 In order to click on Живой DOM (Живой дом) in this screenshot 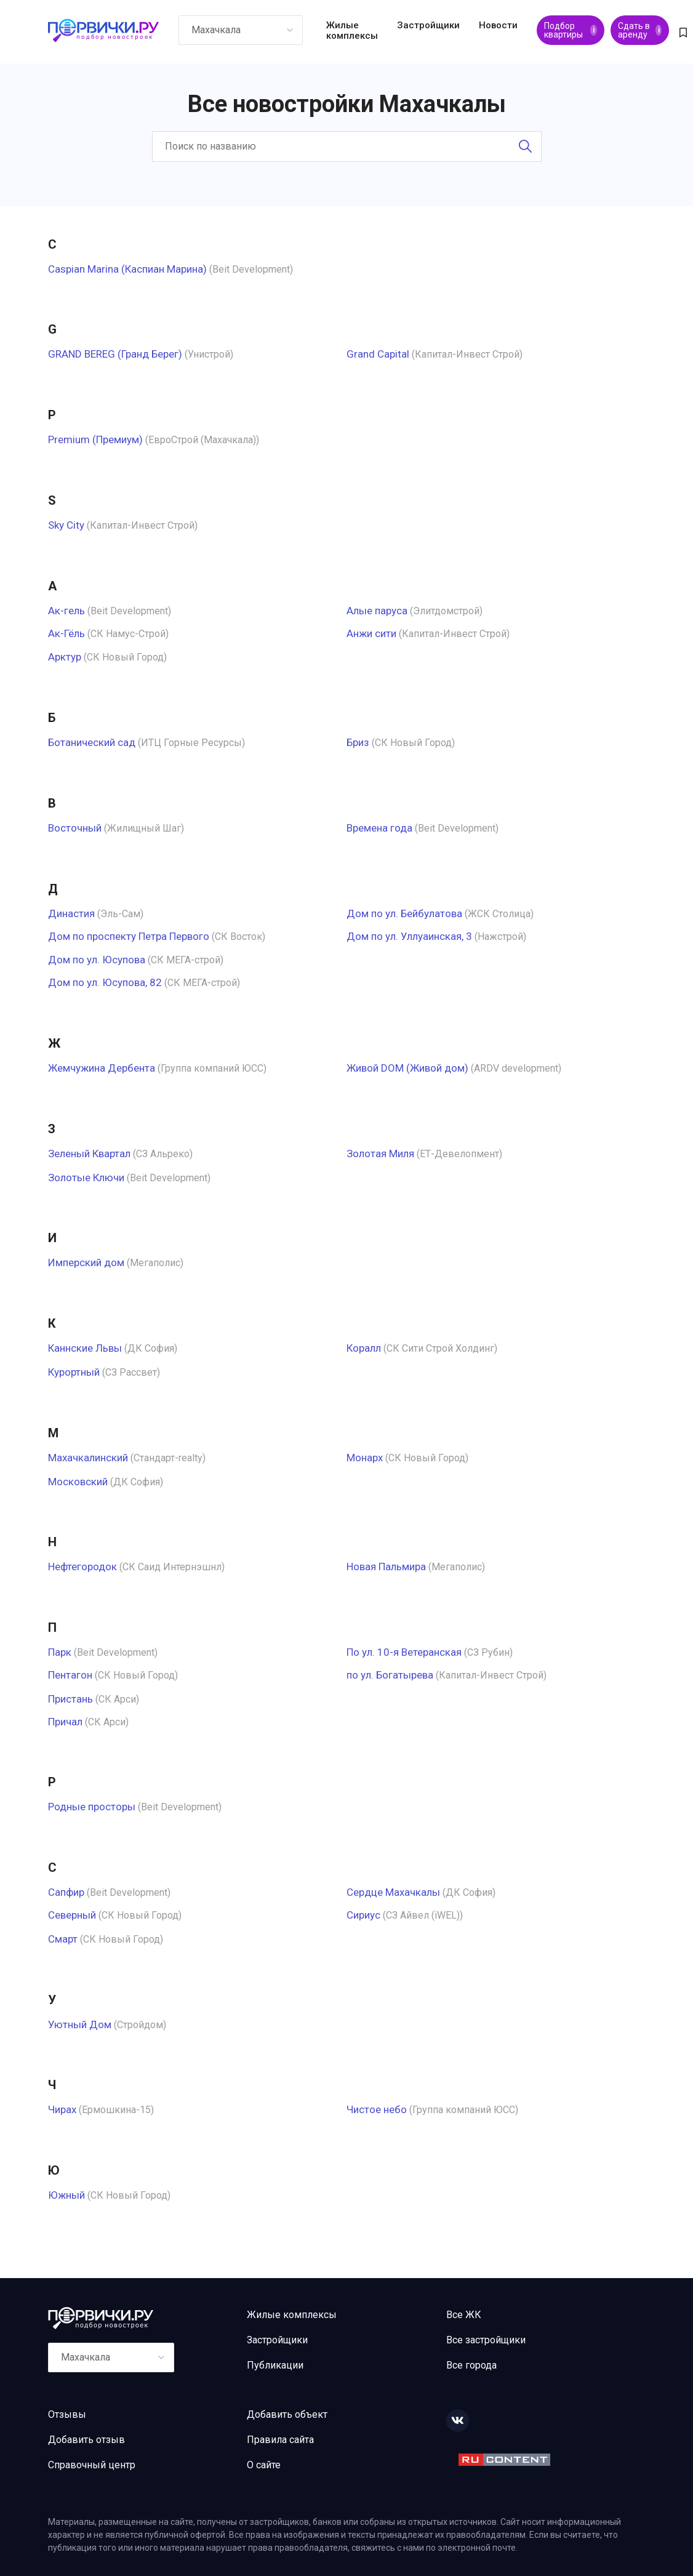, I will do `click(407, 1068)`.